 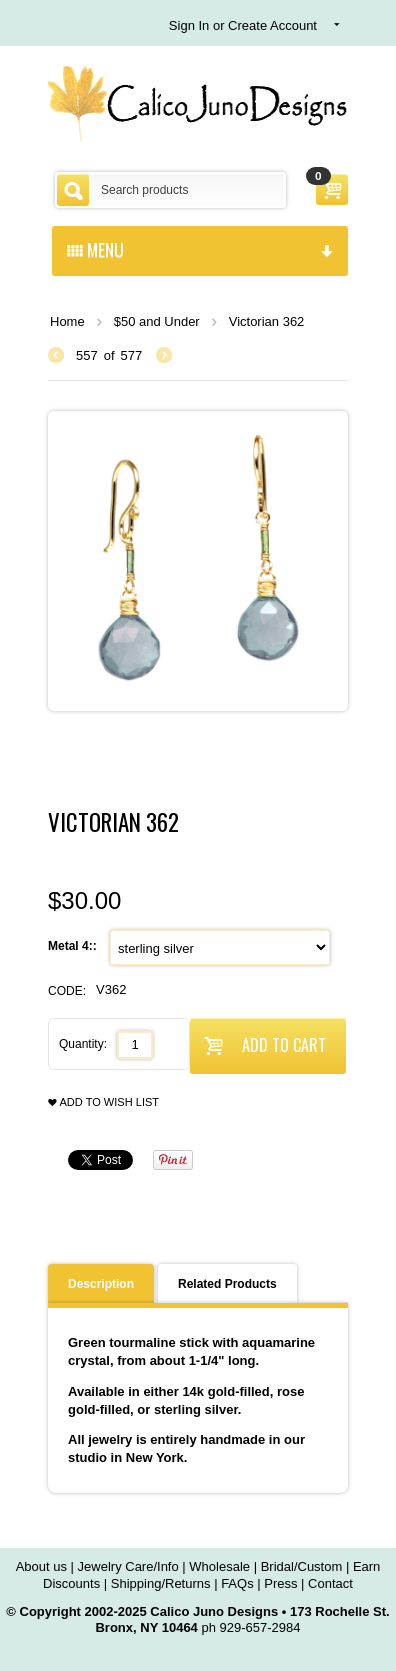 What do you see at coordinates (74, 946) in the screenshot?
I see `Metal 4::` at bounding box center [74, 946].